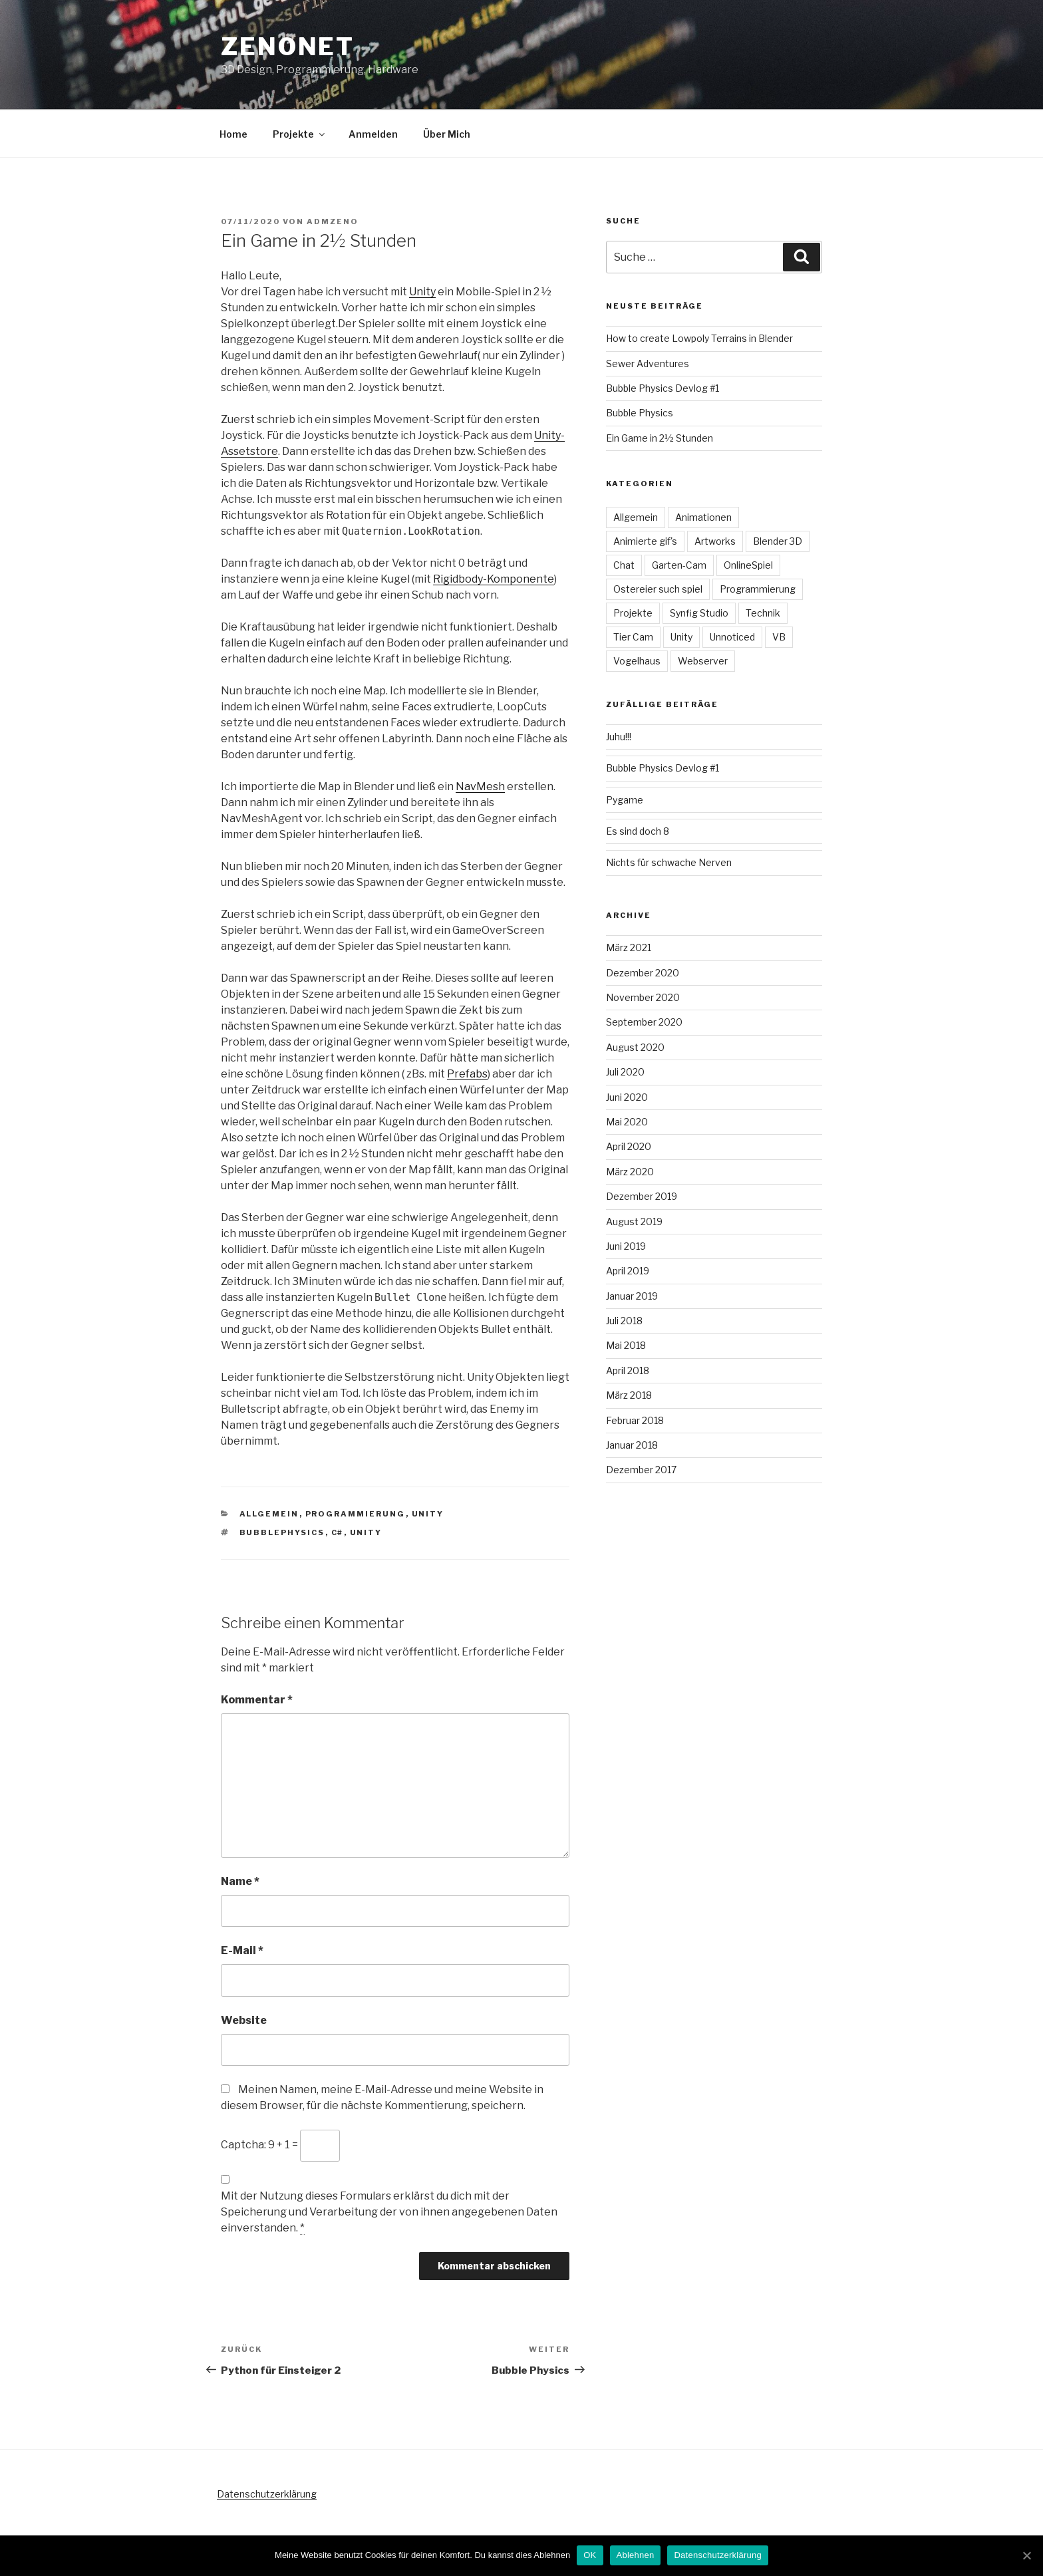  I want to click on Mai 2020, so click(627, 1121).